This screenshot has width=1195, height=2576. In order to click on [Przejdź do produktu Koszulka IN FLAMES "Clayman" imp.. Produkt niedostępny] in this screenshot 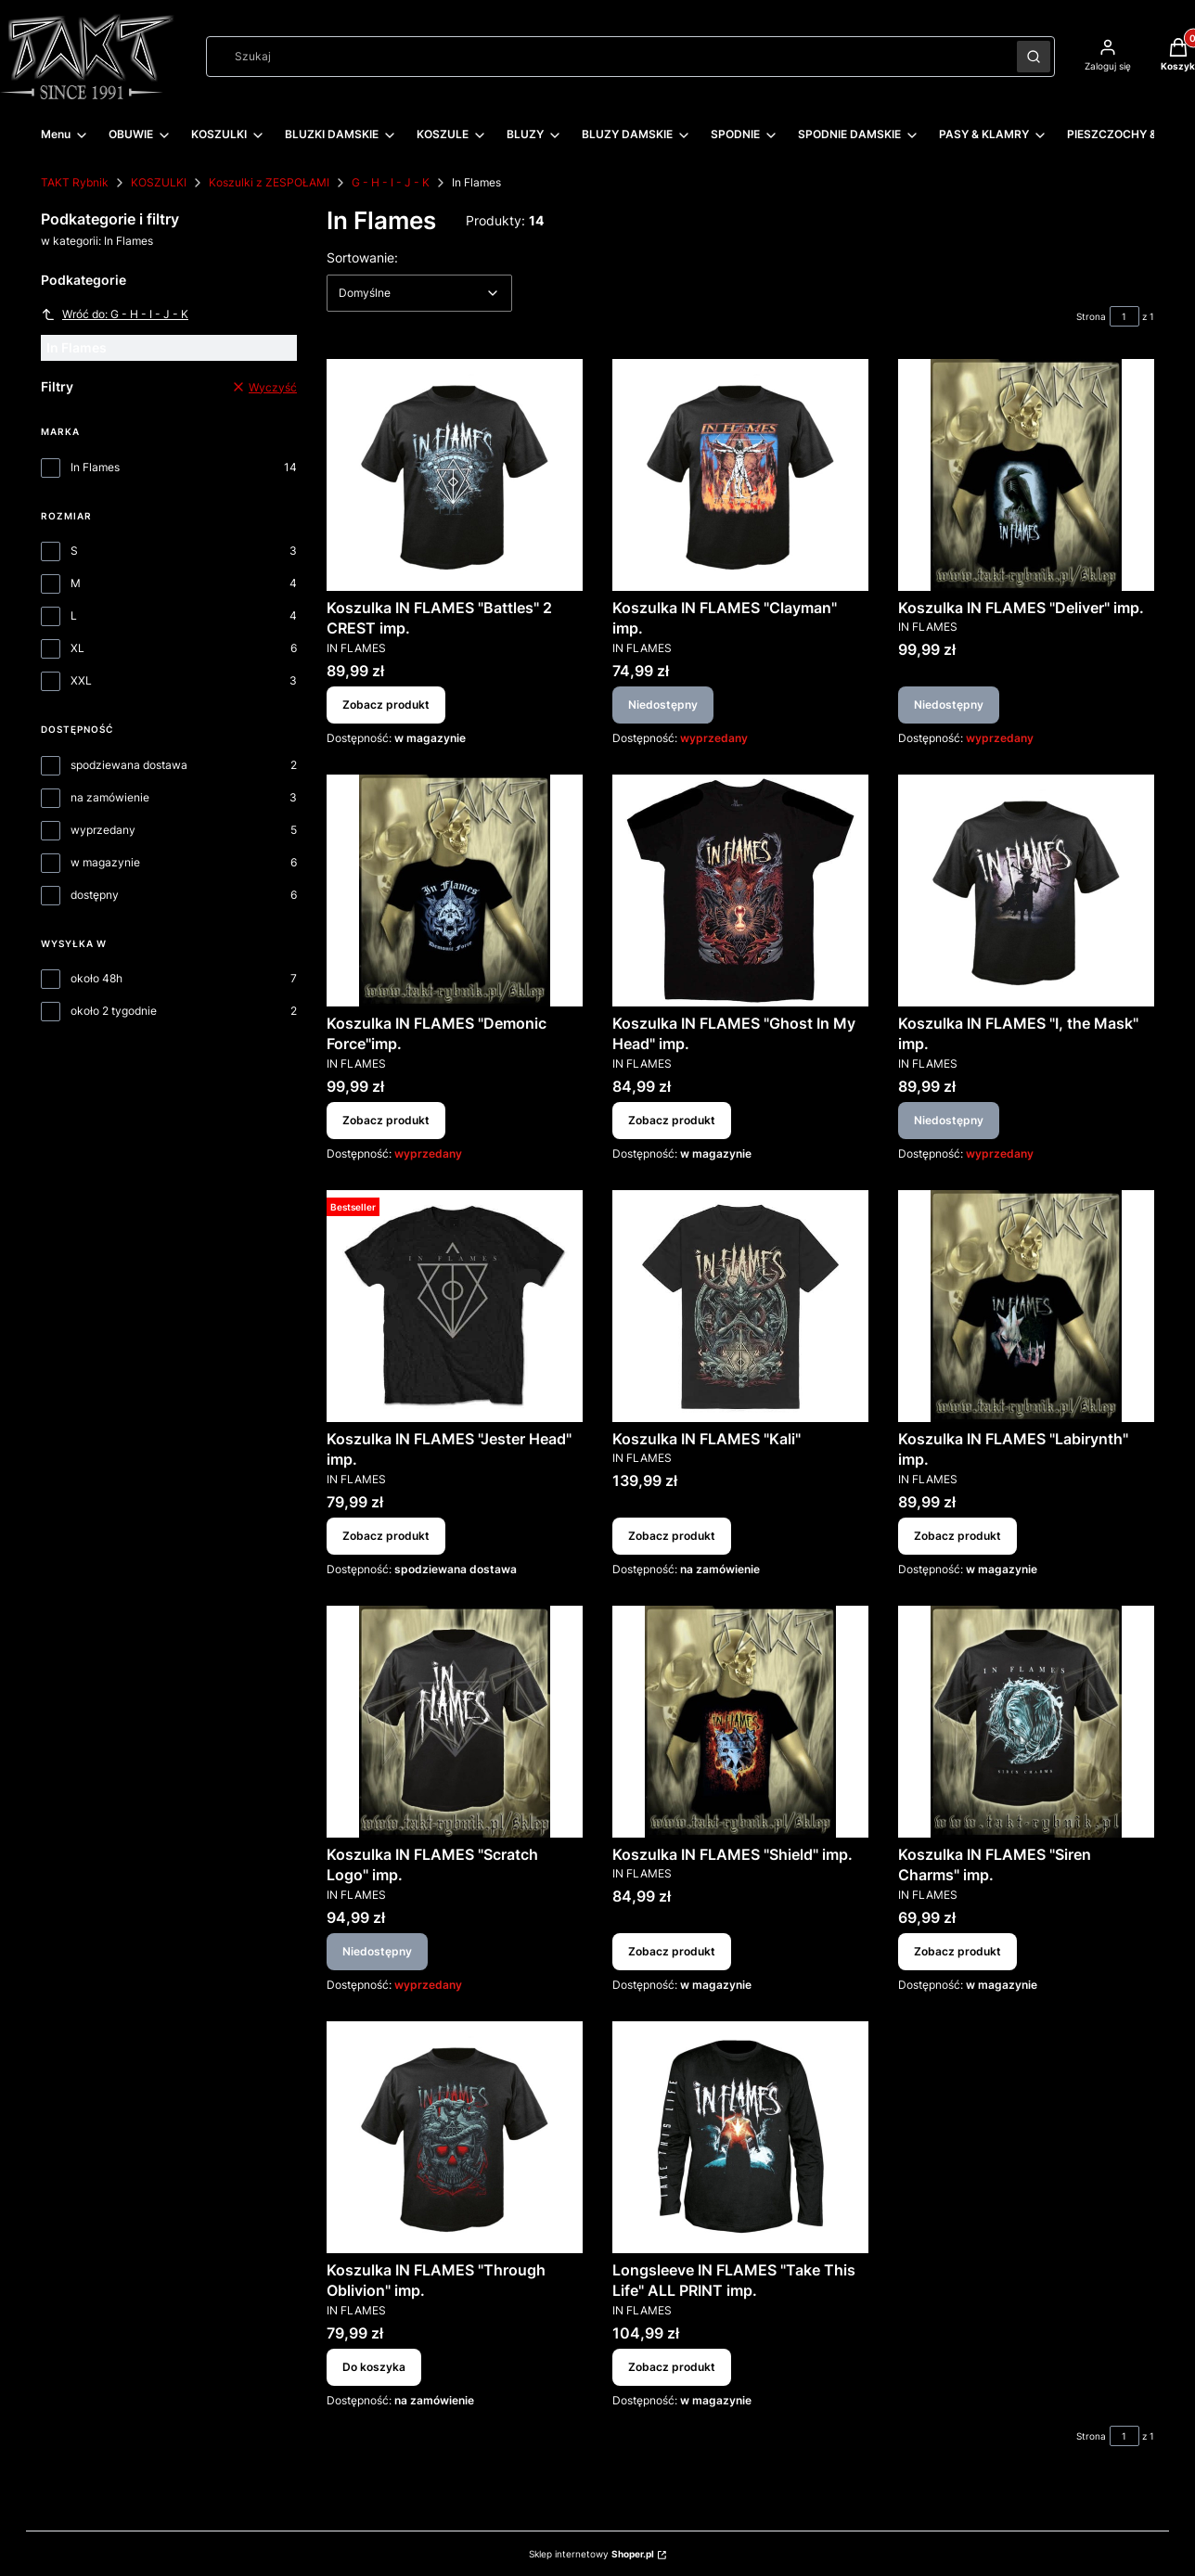, I will do `click(740, 475)`.